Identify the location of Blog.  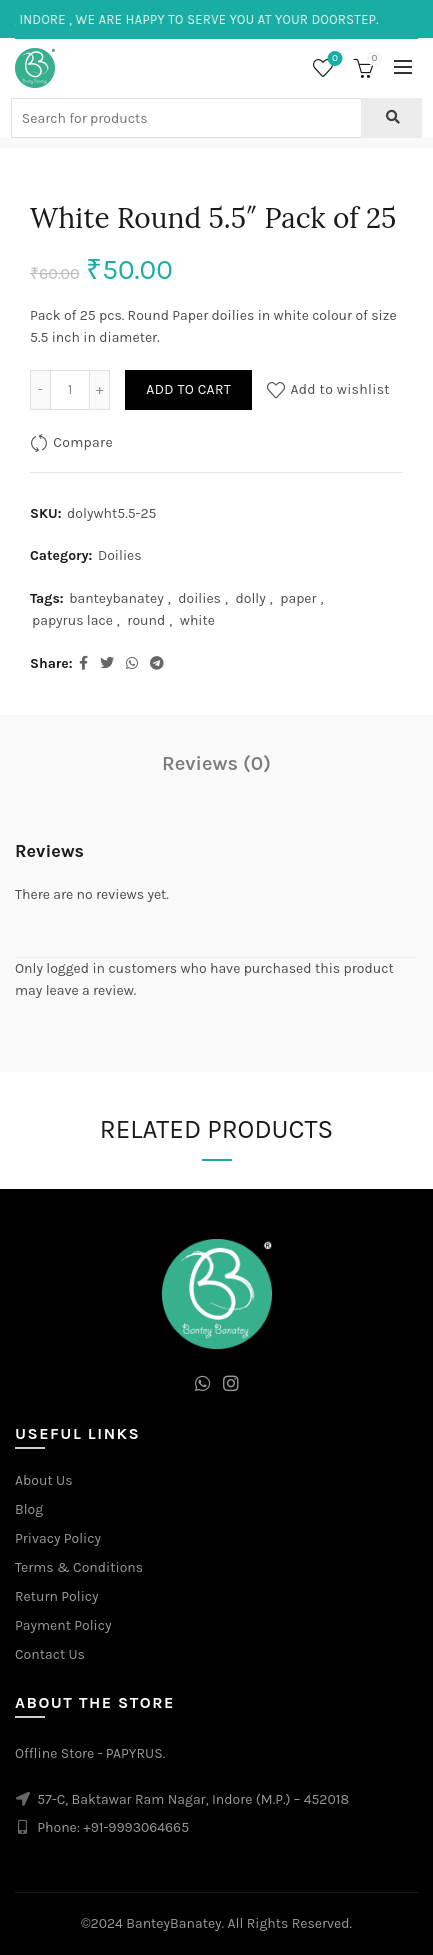
(29, 1509).